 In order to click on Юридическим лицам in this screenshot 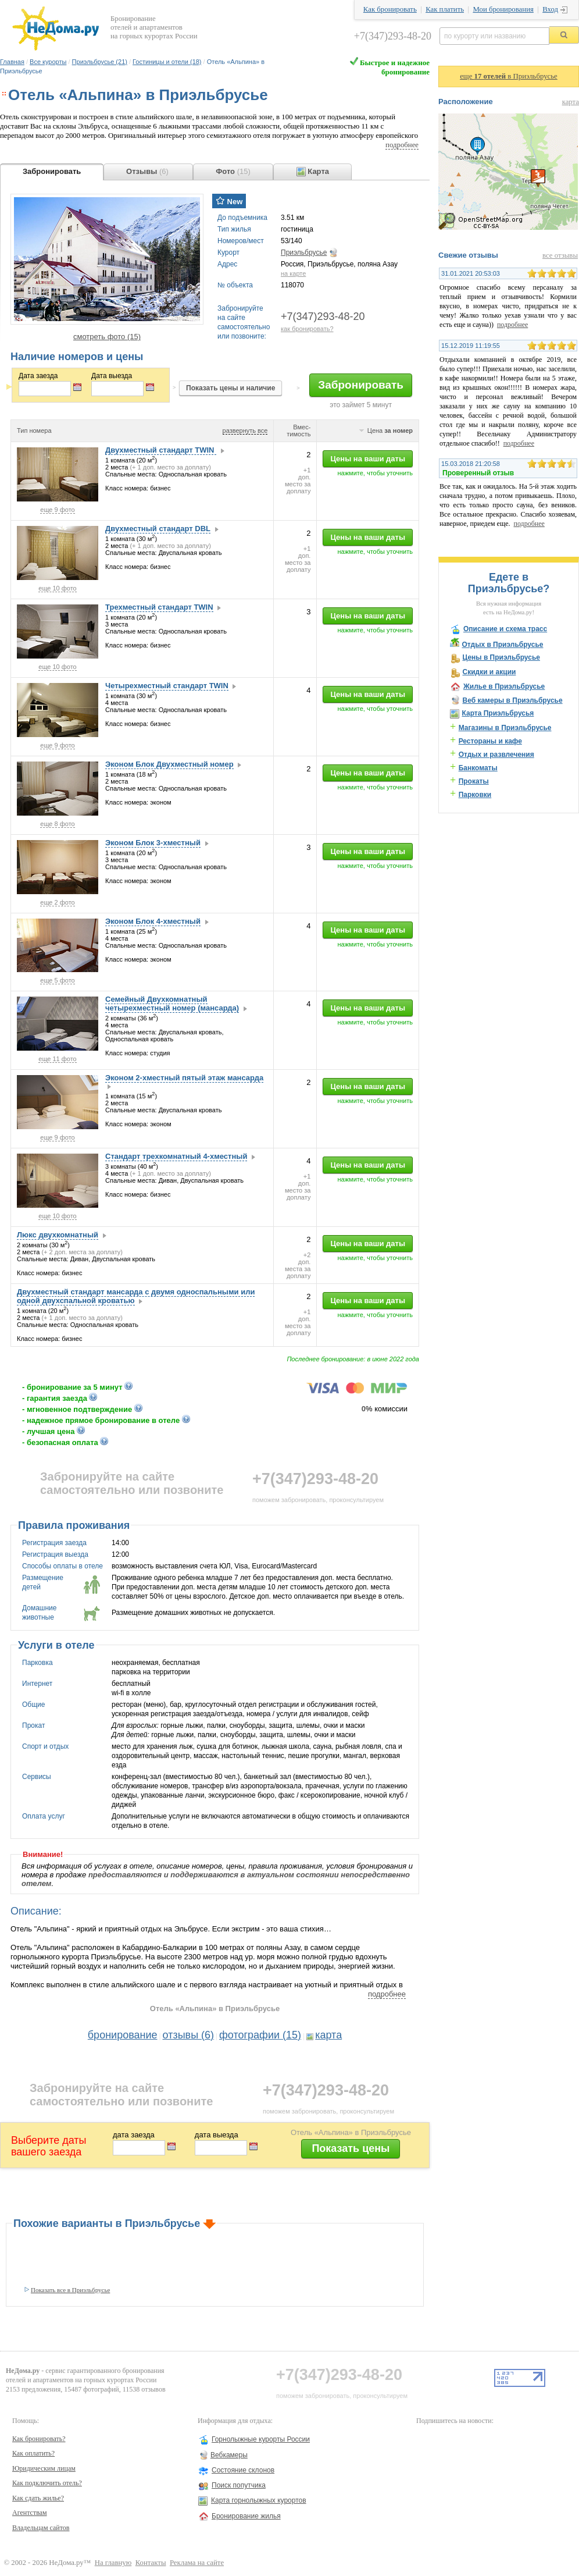, I will do `click(44, 2468)`.